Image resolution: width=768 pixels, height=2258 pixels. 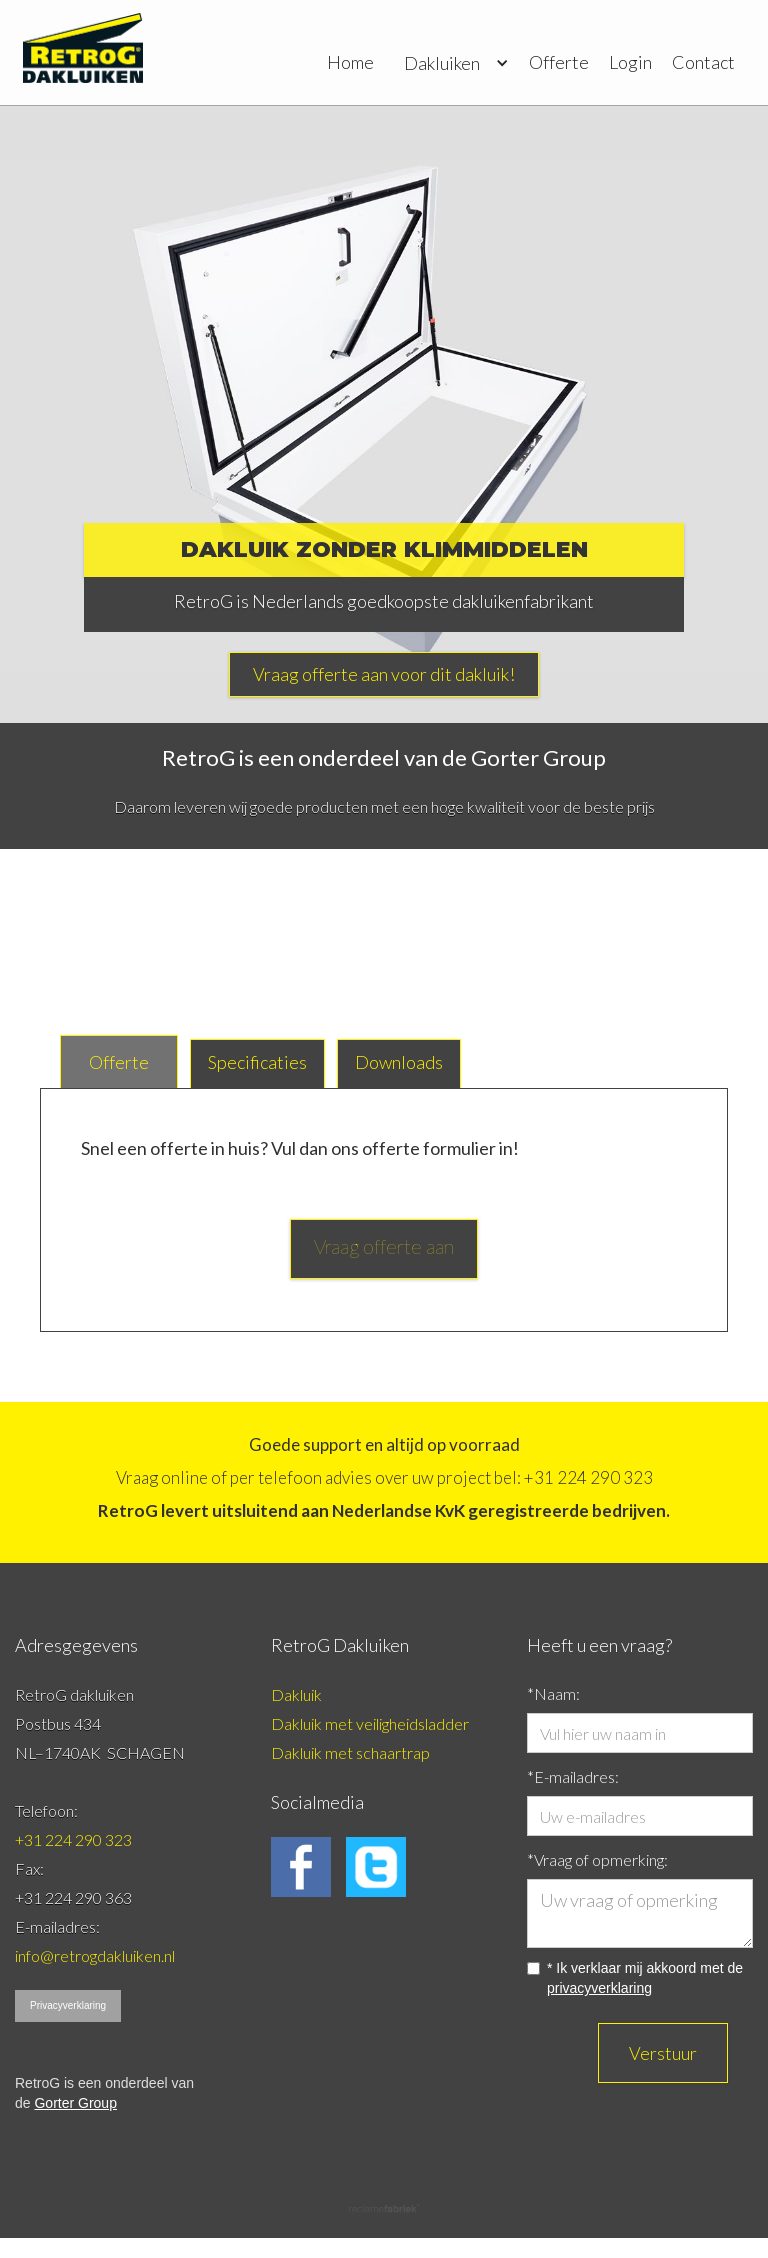 What do you see at coordinates (68, 2005) in the screenshot?
I see `Privacyverklaring` at bounding box center [68, 2005].